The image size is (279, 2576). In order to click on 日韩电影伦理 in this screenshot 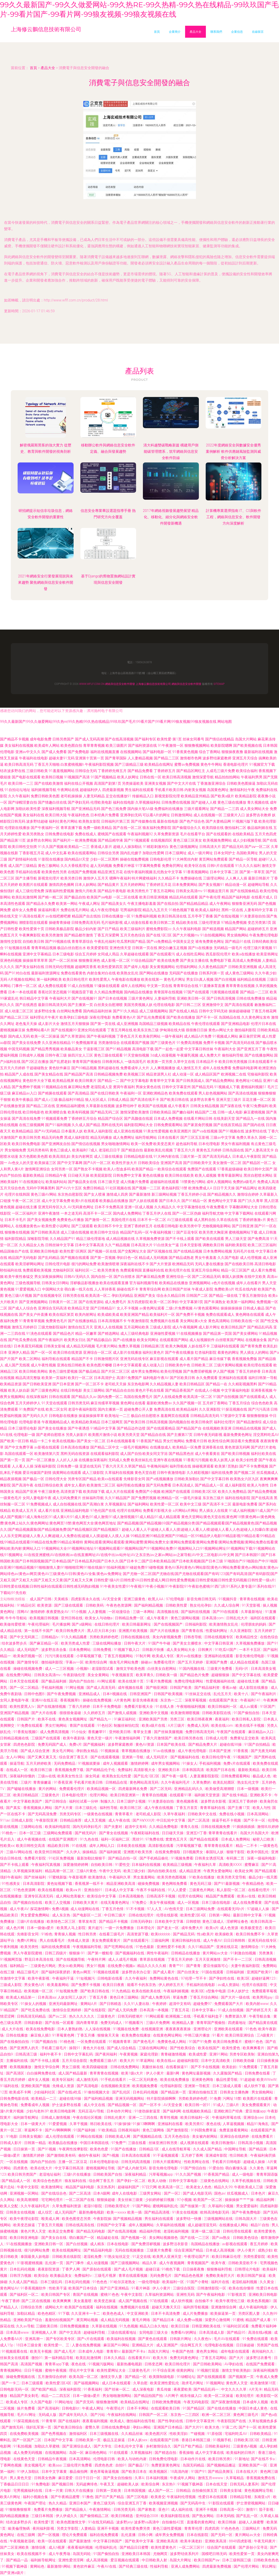, I will do `click(160, 859)`.